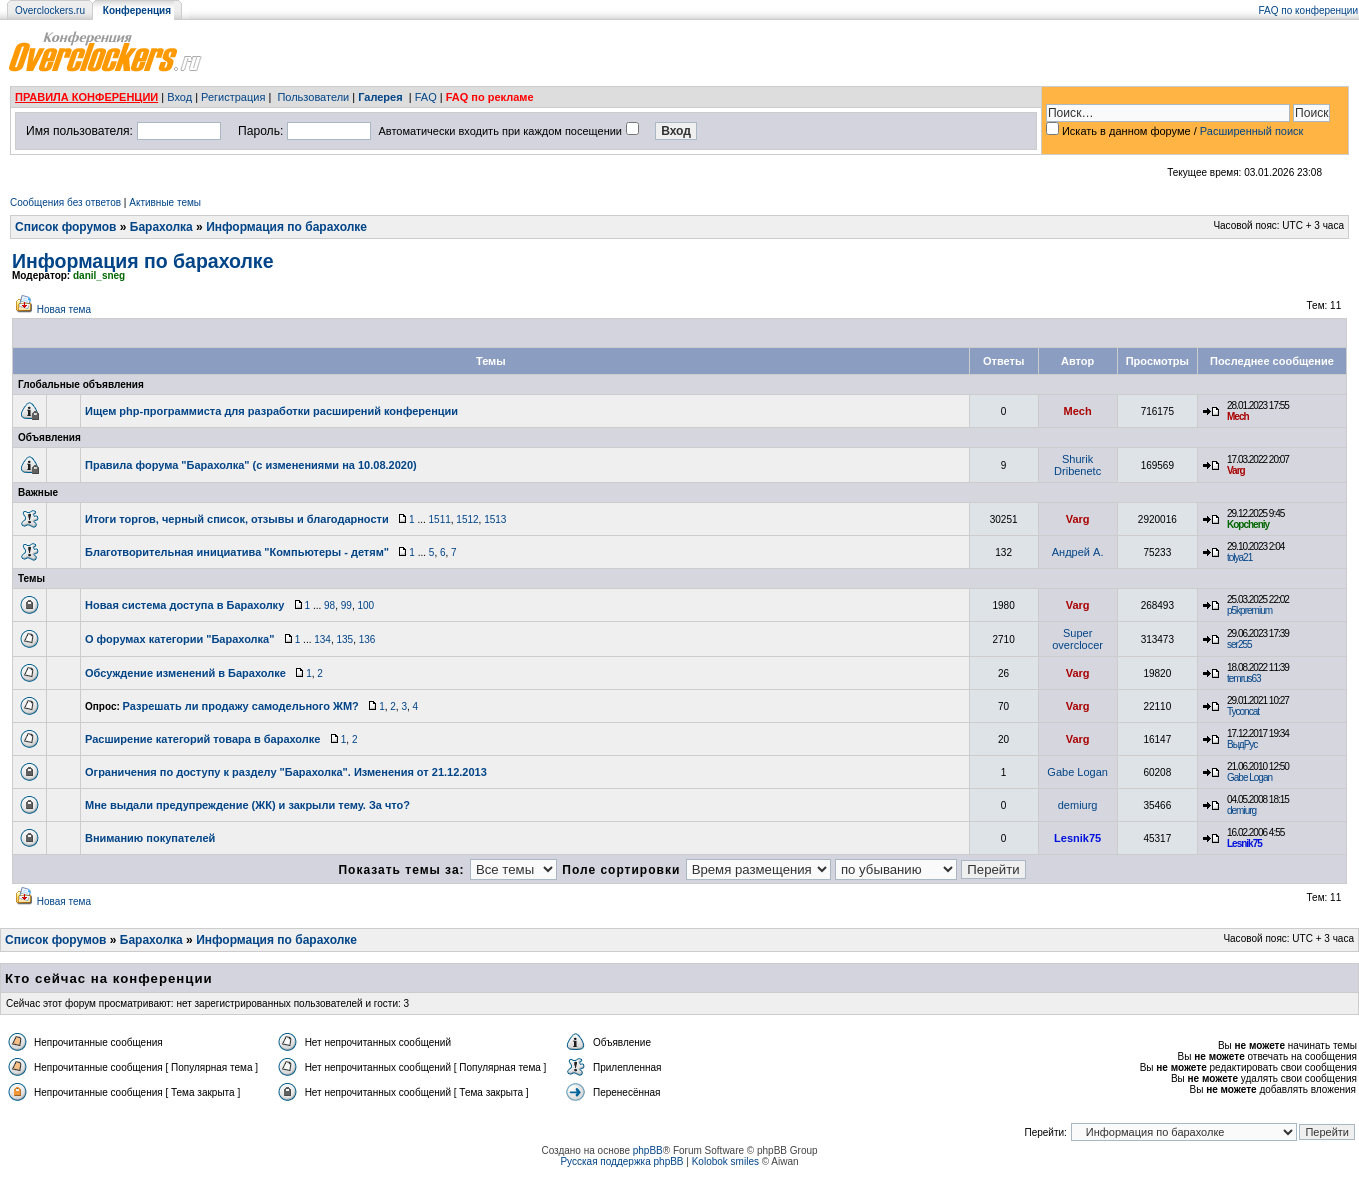 This screenshot has width=1359, height=1178. Describe the element at coordinates (322, 639) in the screenshot. I see `134` at that location.